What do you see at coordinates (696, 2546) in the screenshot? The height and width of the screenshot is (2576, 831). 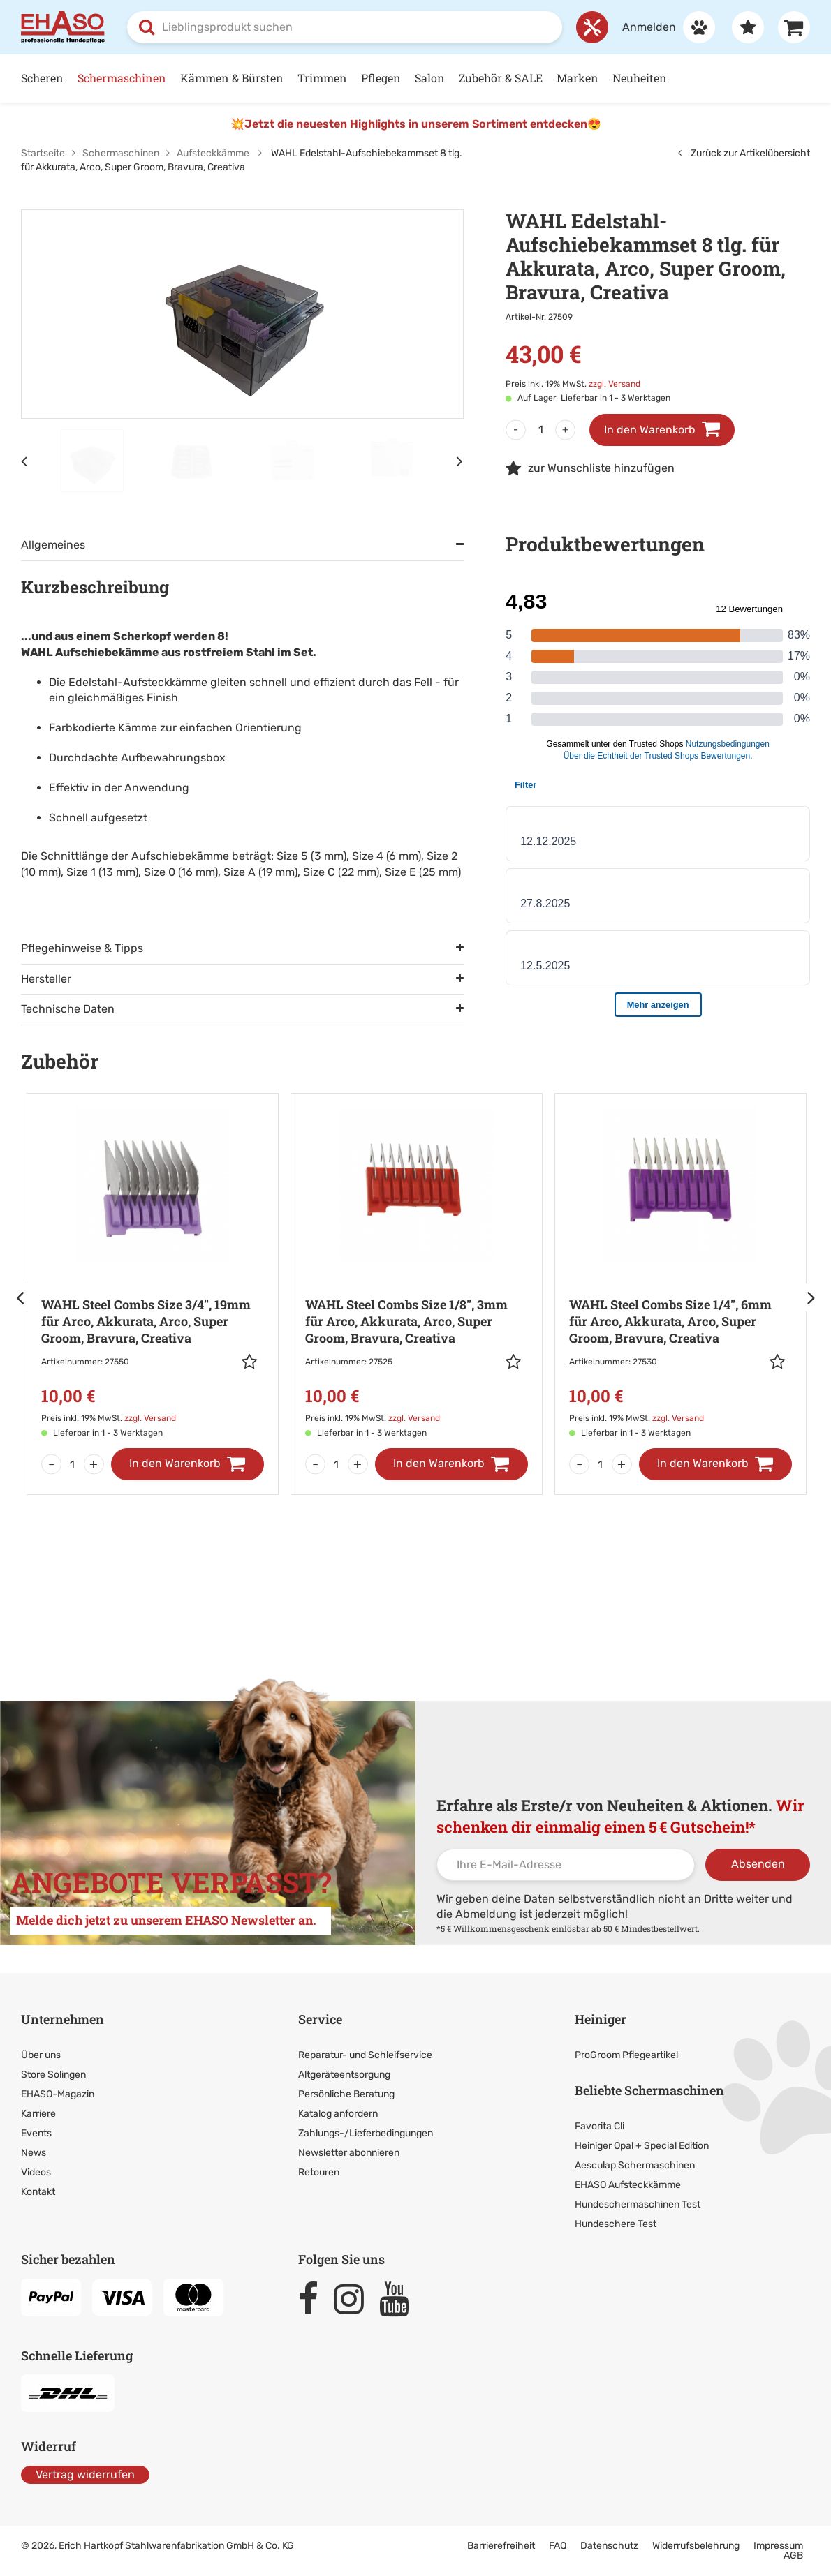 I see `Widerrufsbelehrung` at bounding box center [696, 2546].